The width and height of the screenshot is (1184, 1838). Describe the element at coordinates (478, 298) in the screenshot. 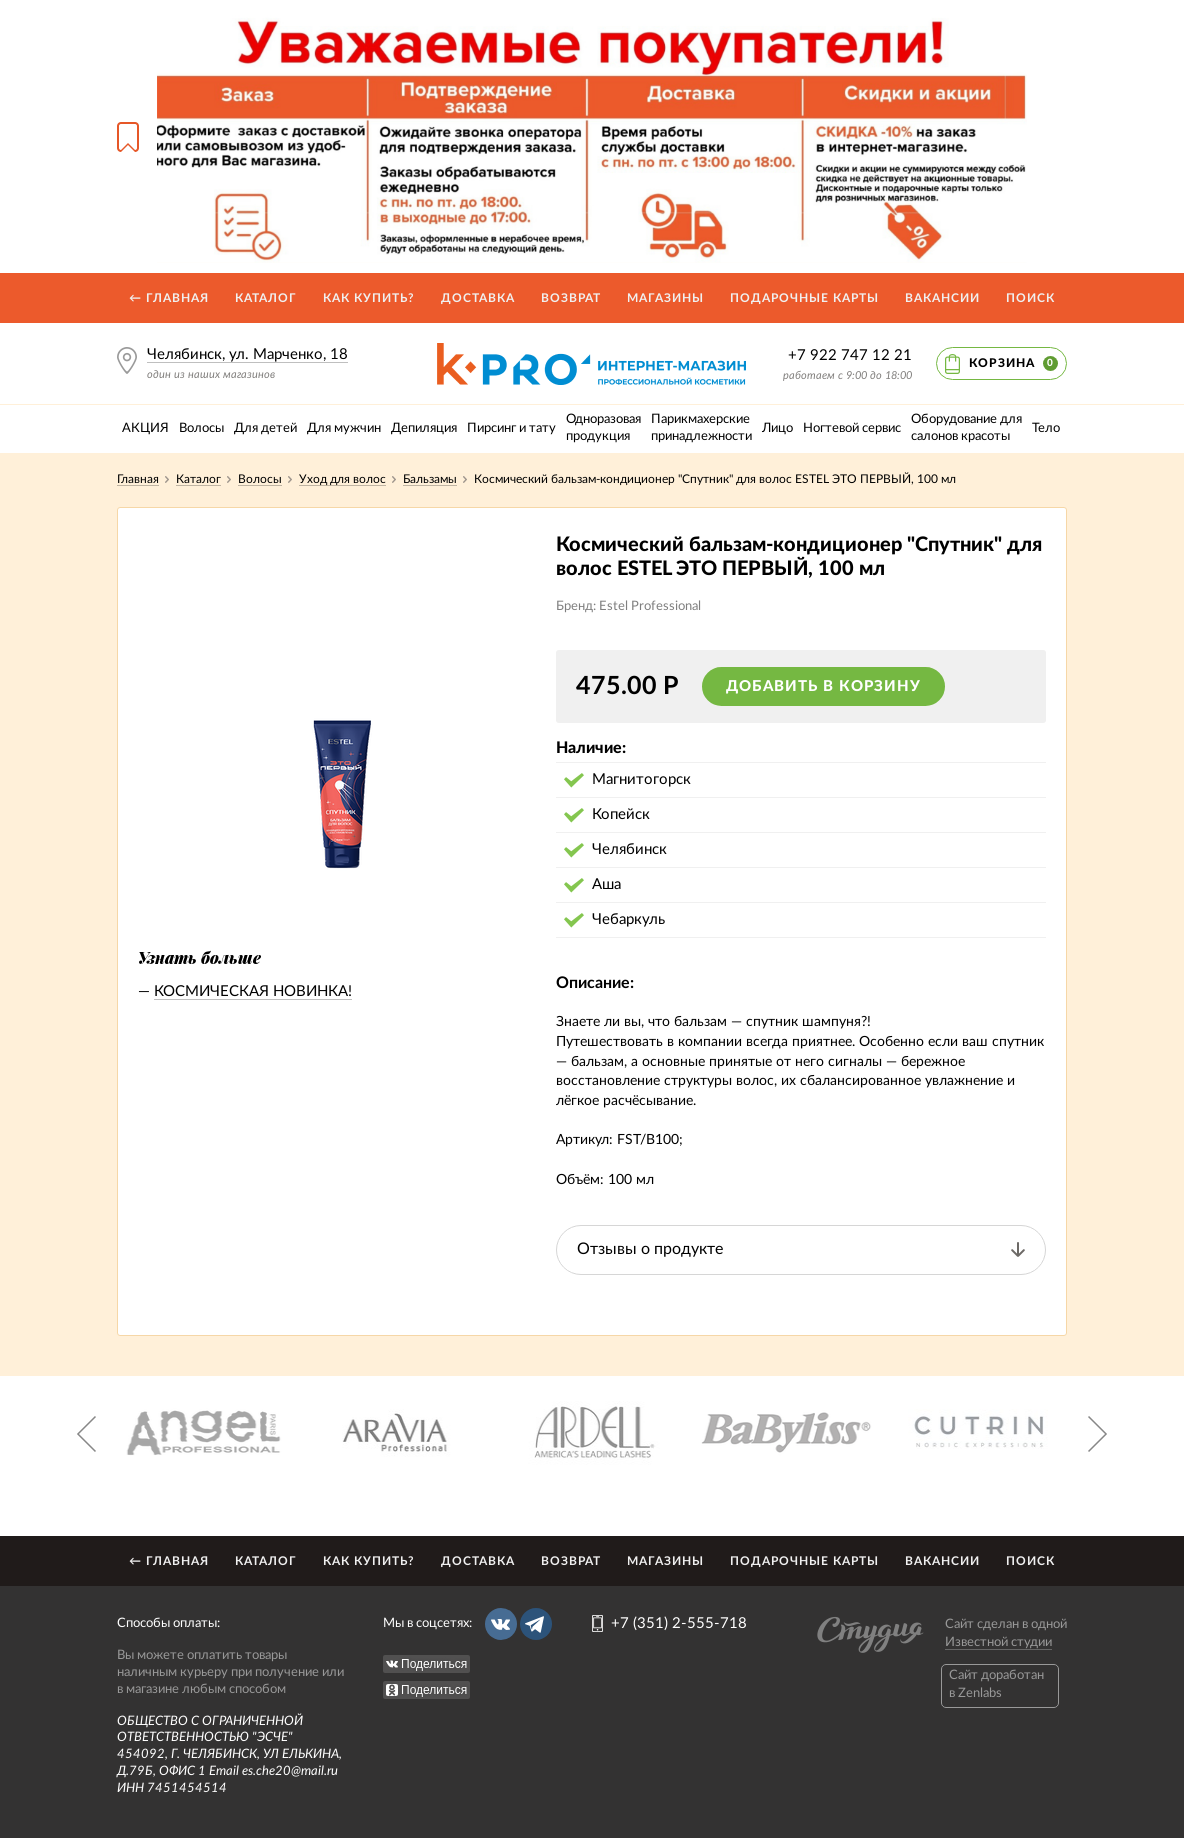

I see `Доставка` at that location.